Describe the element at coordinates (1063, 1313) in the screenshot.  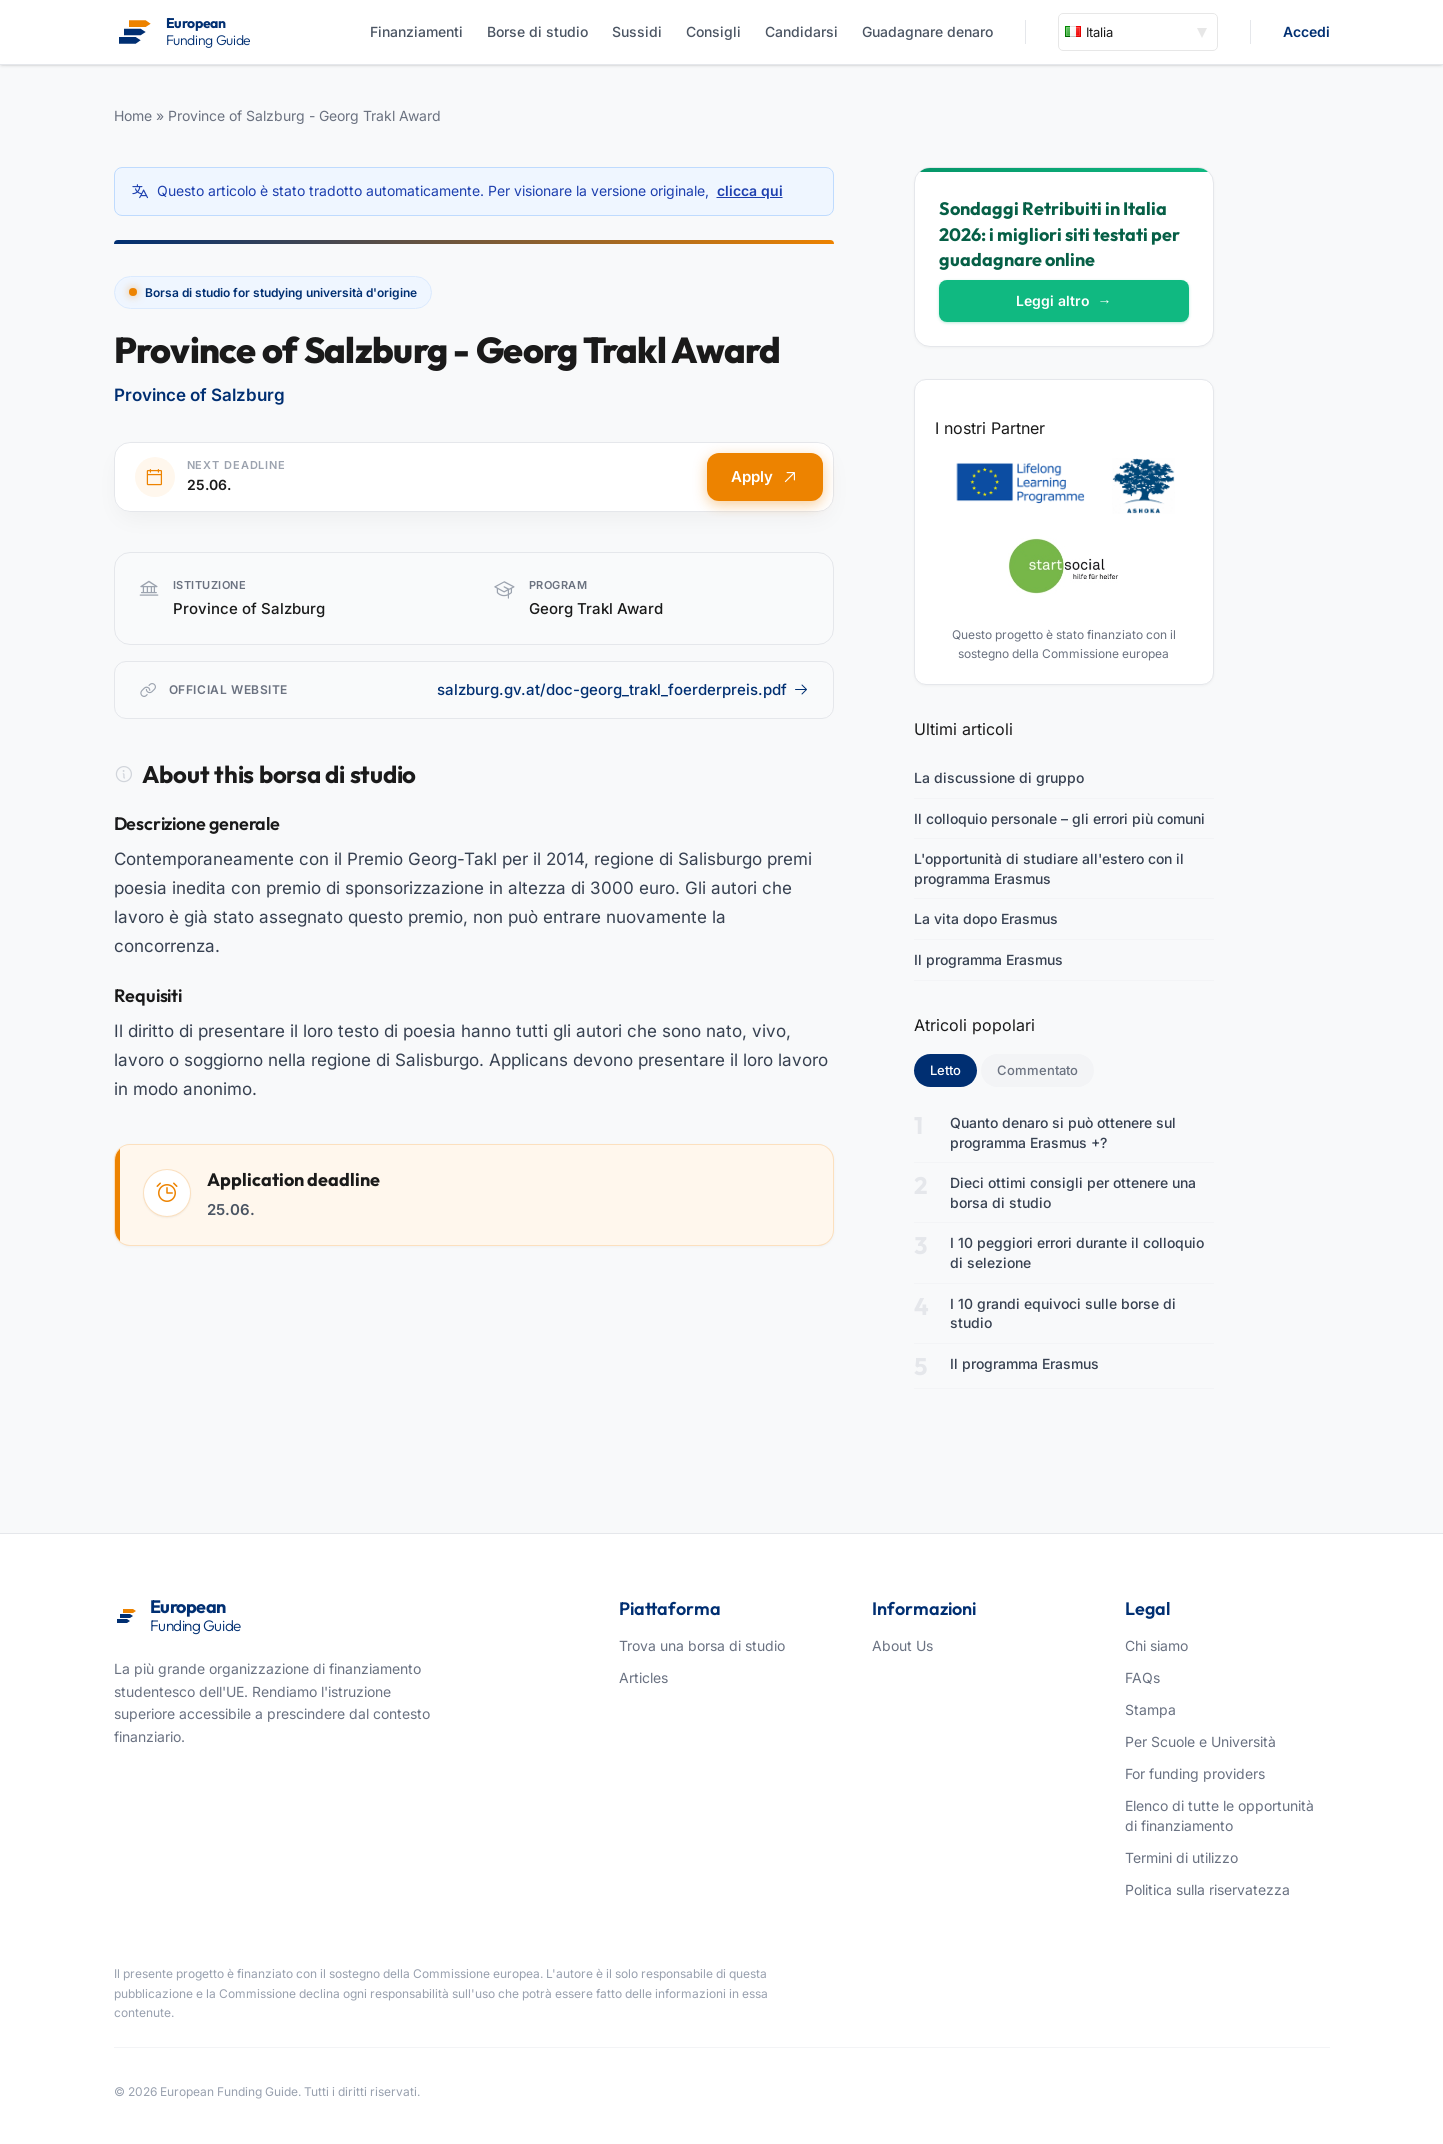
I see `I 10 grandi equivoci sulle borse di studio` at that location.